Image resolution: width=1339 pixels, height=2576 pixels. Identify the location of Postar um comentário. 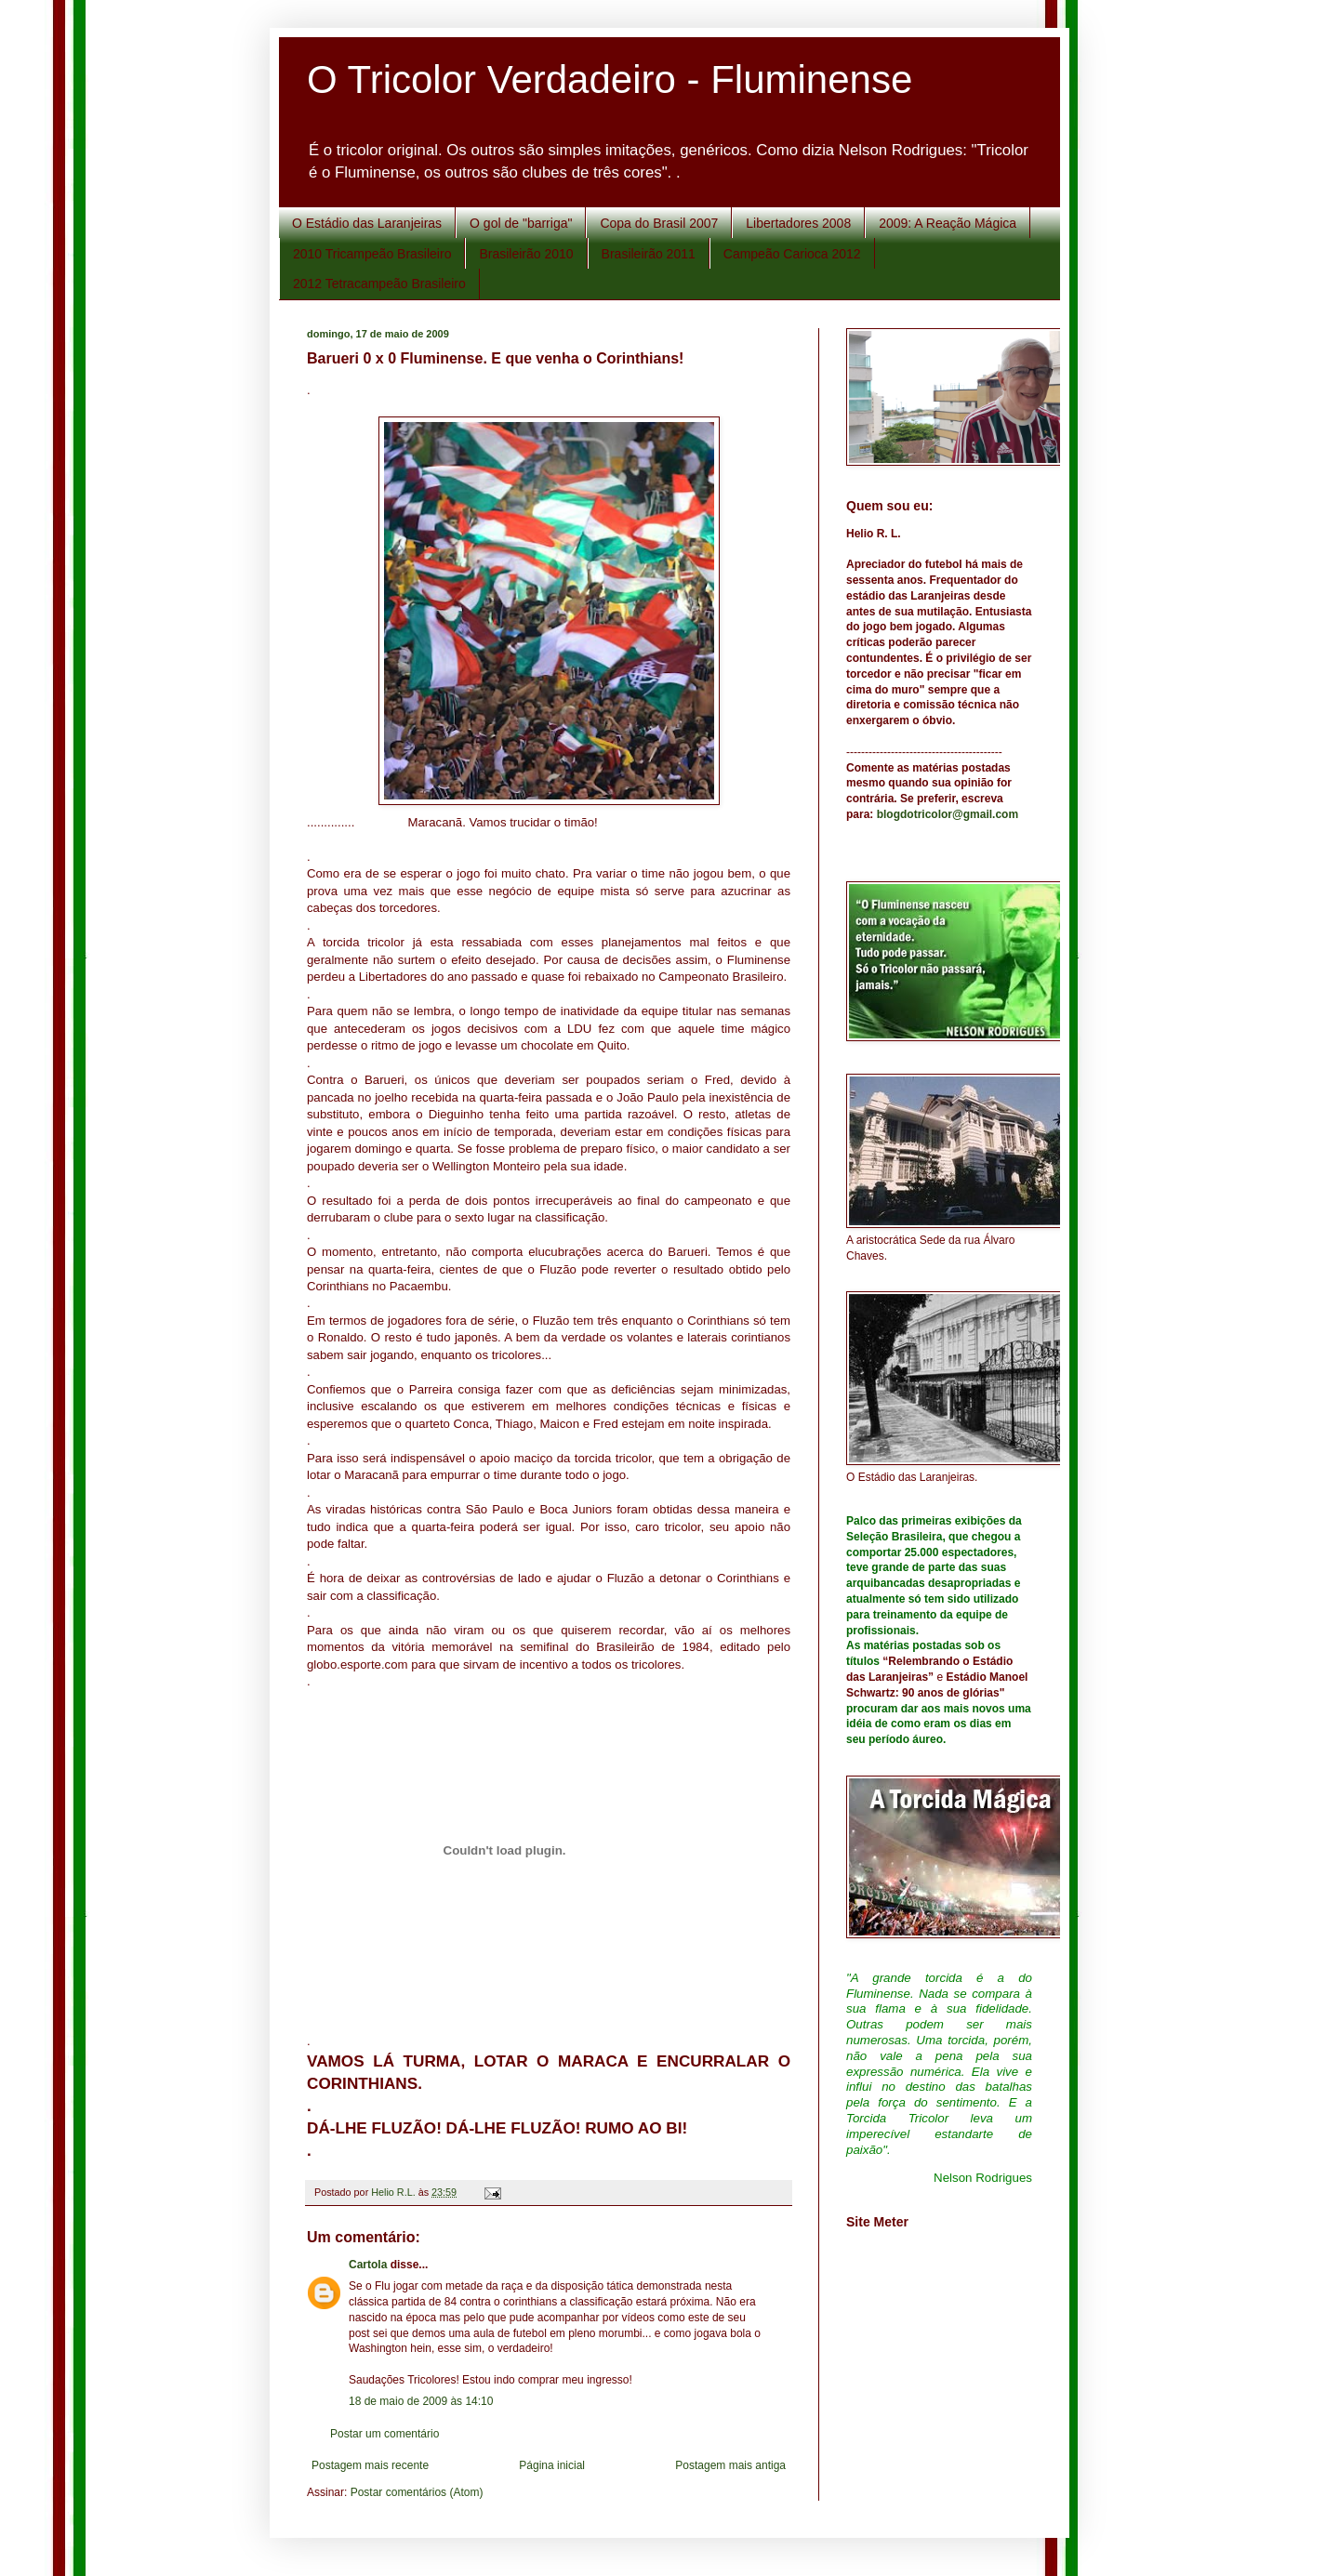
(384, 2433).